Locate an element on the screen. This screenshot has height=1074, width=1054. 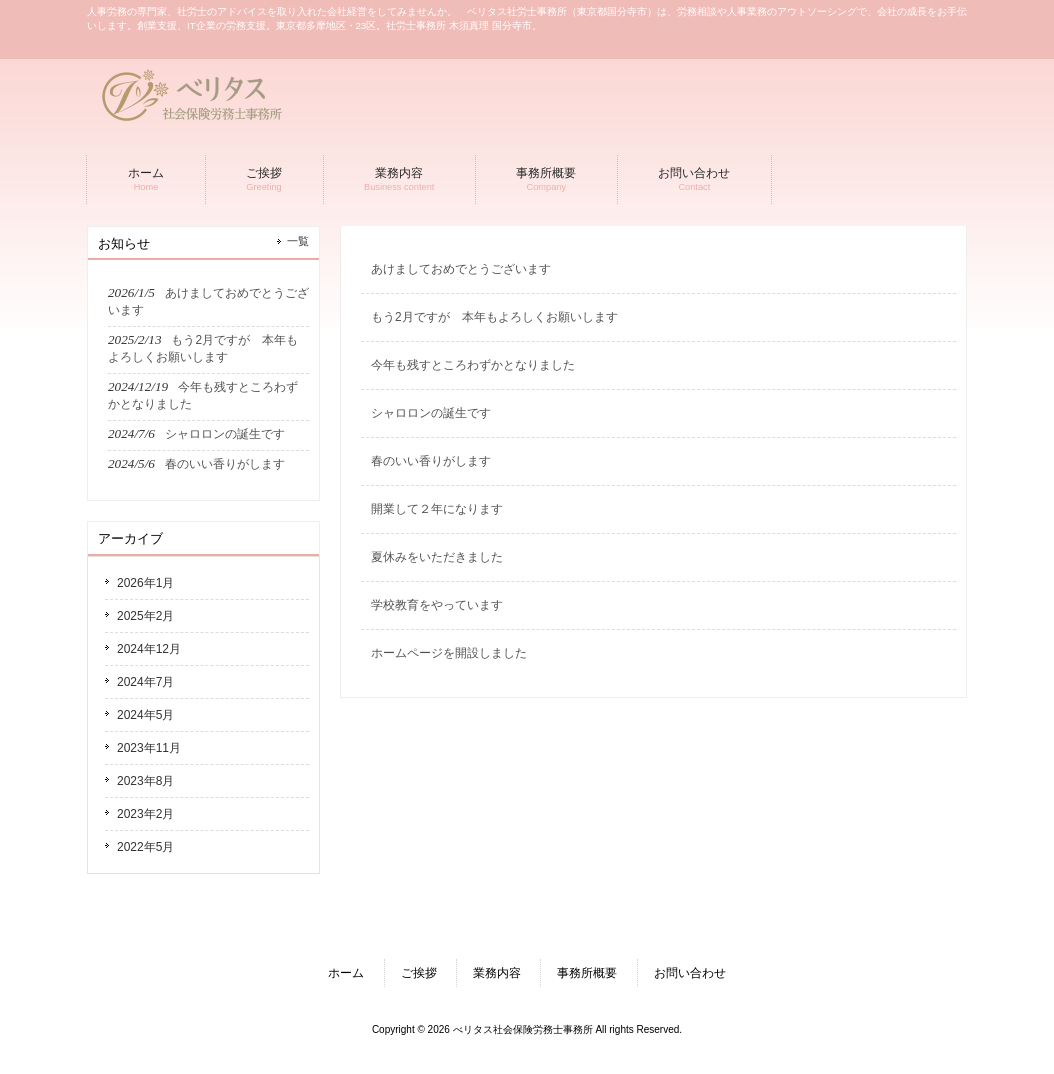
2023年2月 is located at coordinates (145, 814).